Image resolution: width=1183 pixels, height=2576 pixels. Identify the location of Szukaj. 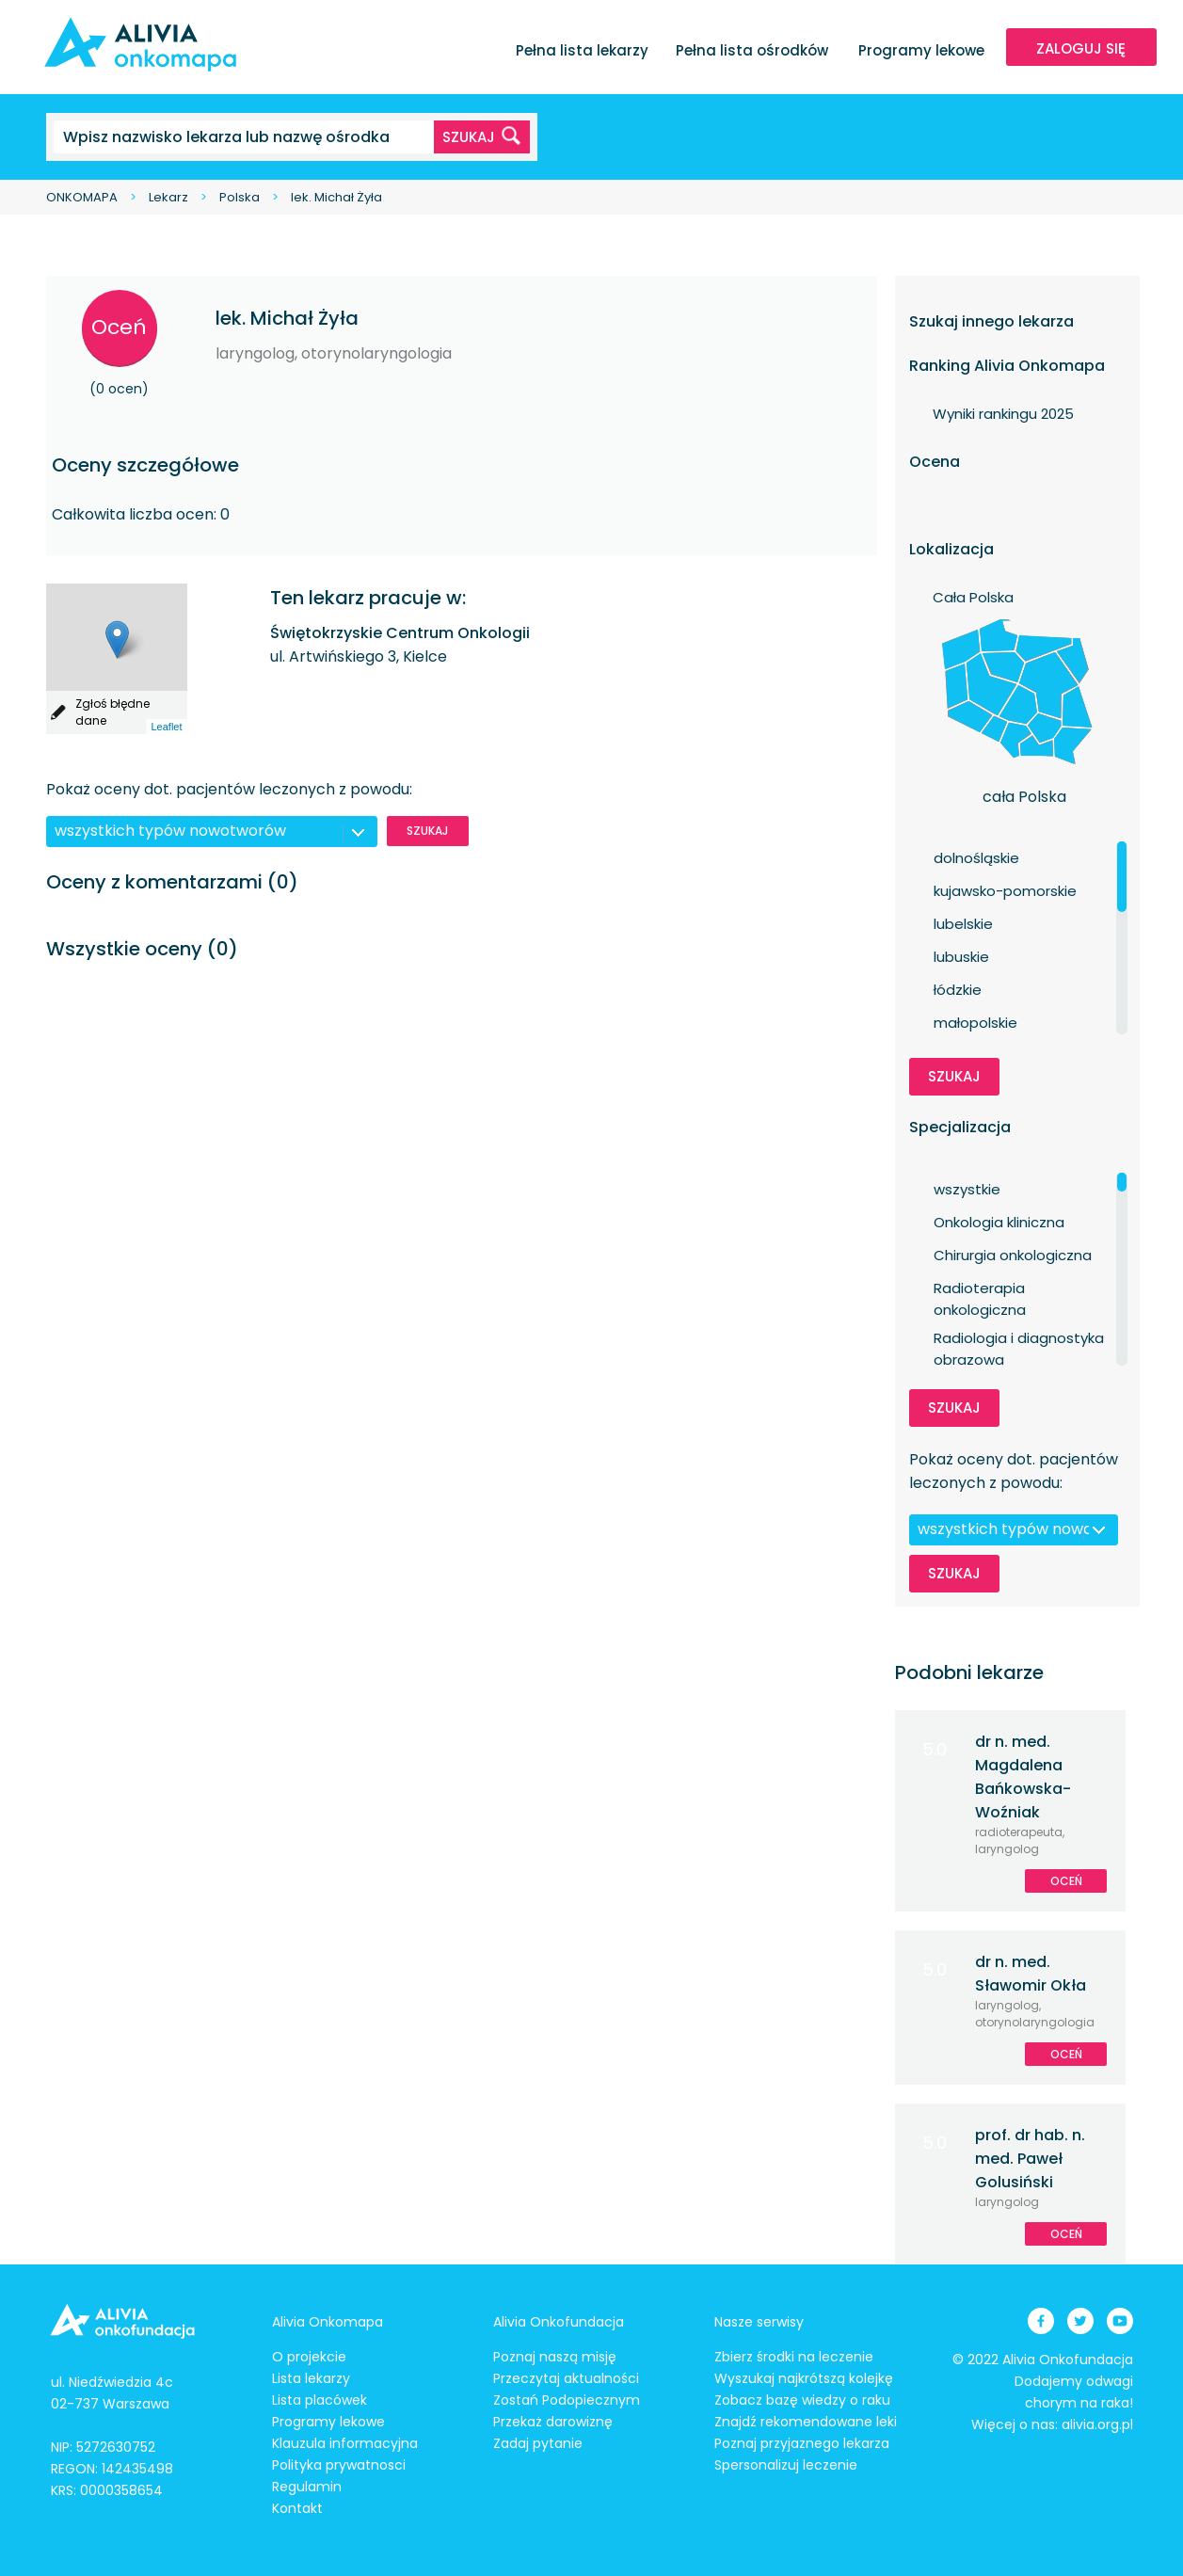
(427, 831).